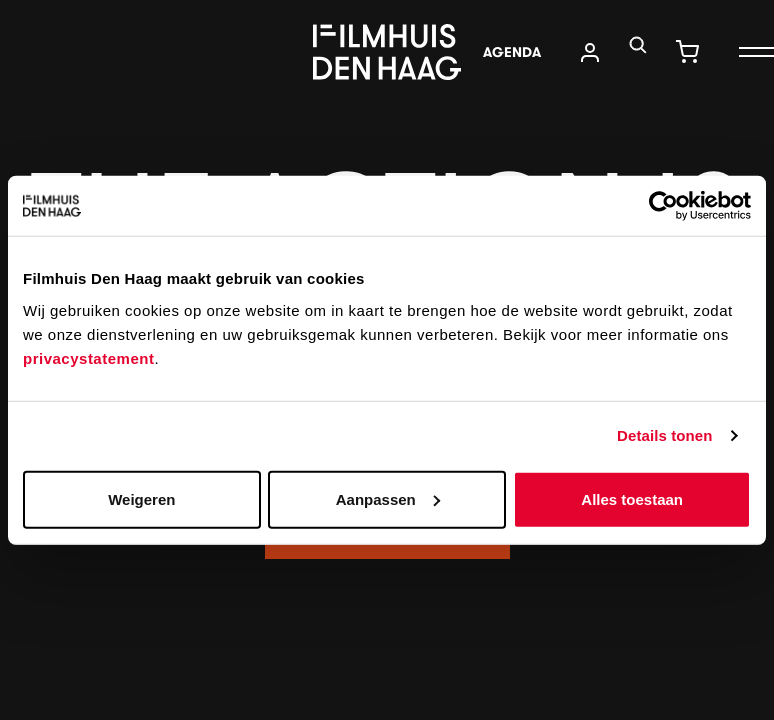 This screenshot has height=720, width=774. Describe the element at coordinates (664, 435) in the screenshot. I see `Details tonen` at that location.